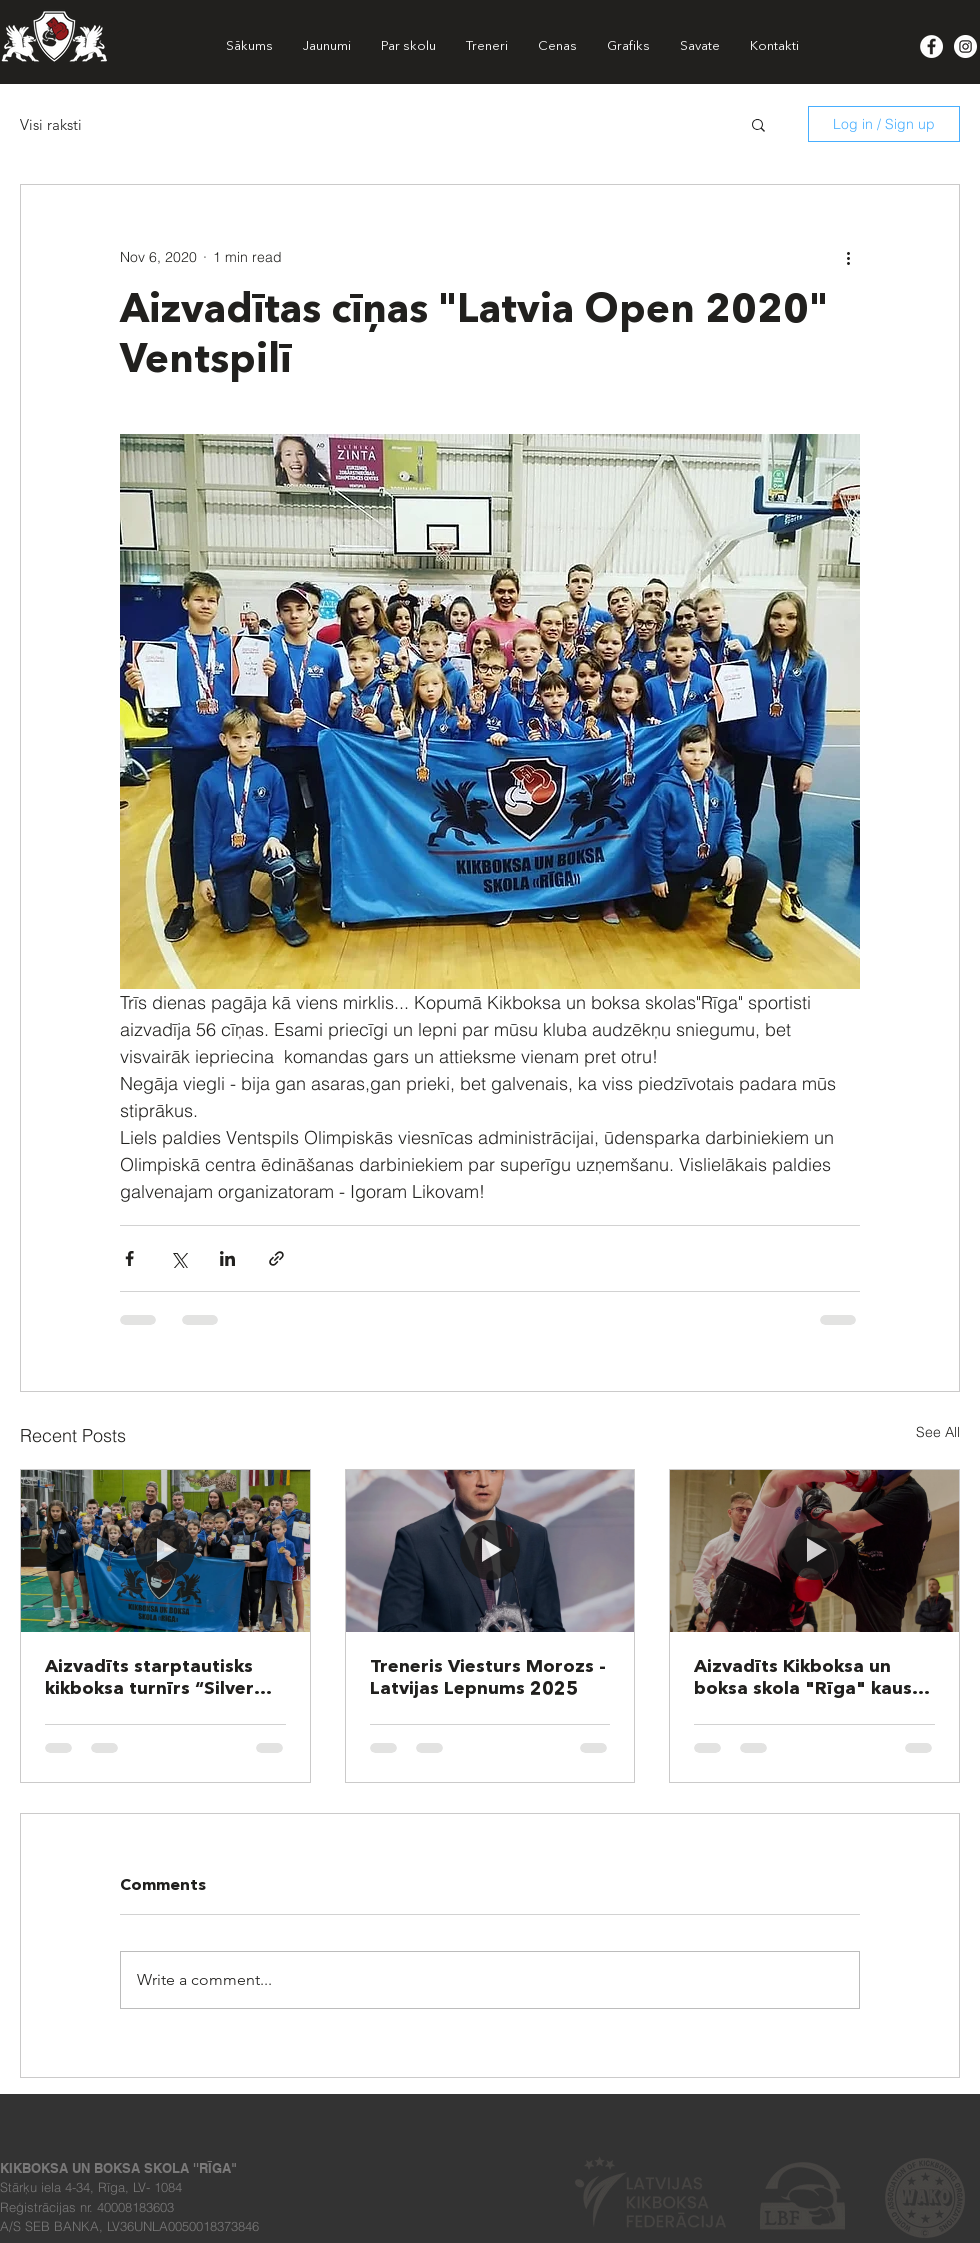 Image resolution: width=980 pixels, height=2243 pixels. I want to click on [More actions], so click(848, 257).